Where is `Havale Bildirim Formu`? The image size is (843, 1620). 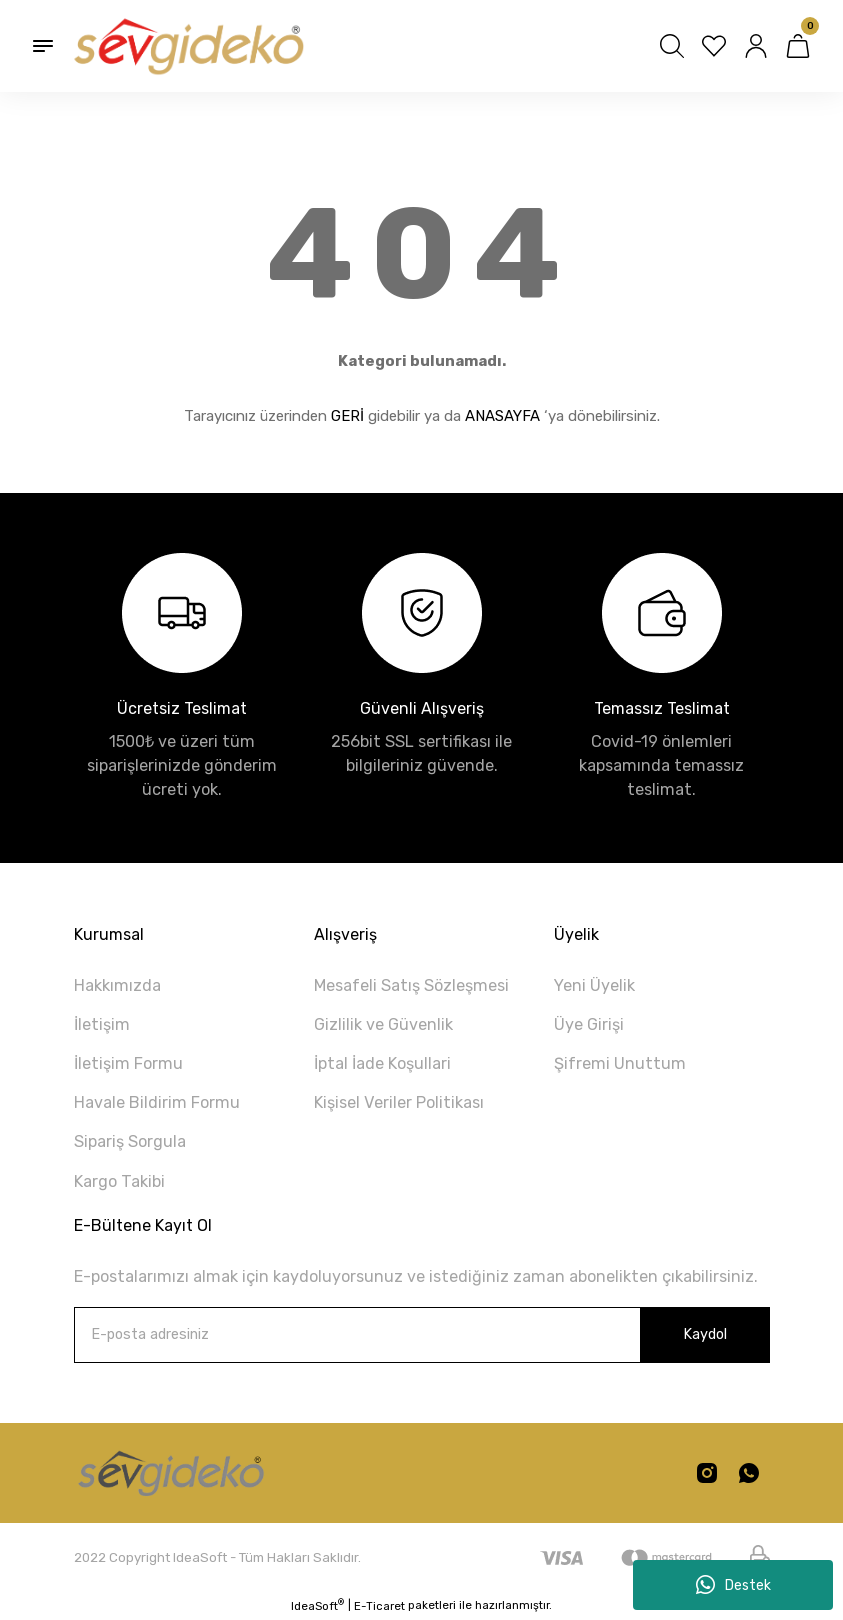 Havale Bildirim Formu is located at coordinates (157, 1102).